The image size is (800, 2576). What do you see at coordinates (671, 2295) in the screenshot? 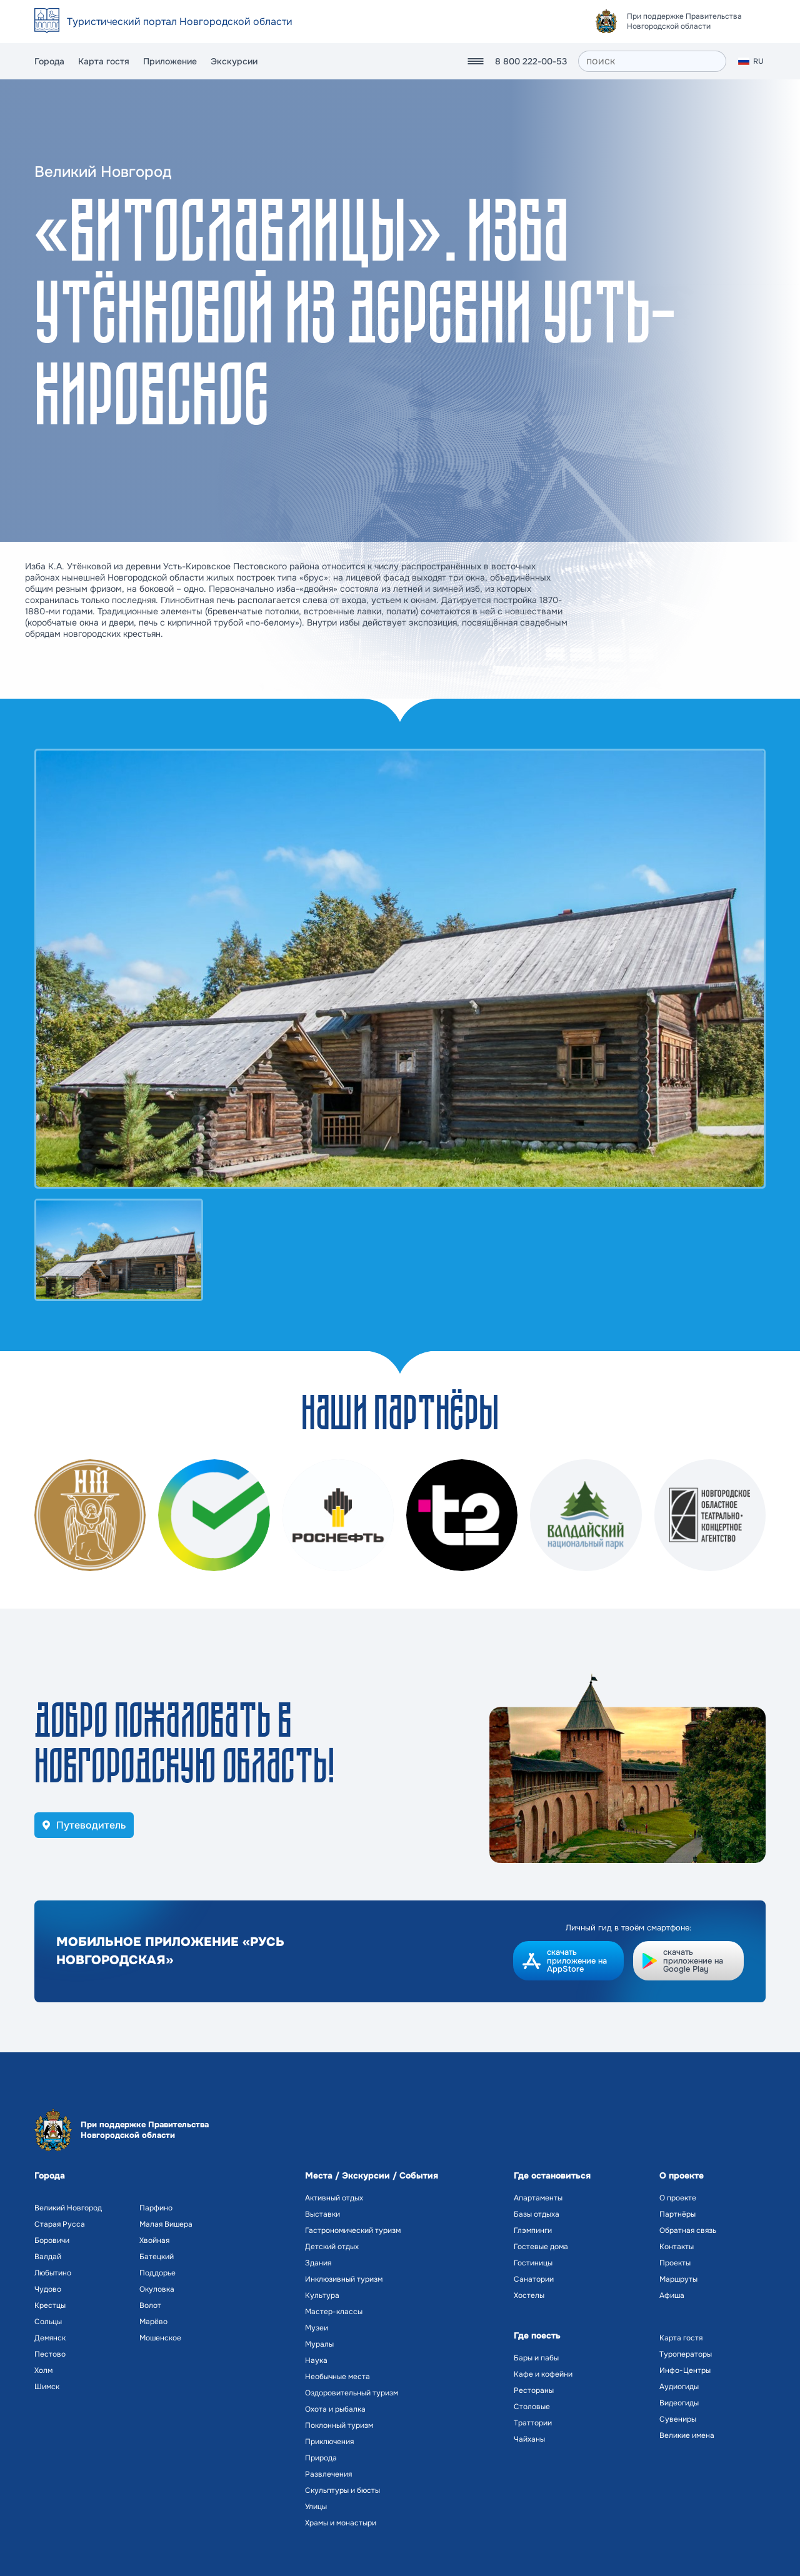
I see `Афиша` at bounding box center [671, 2295].